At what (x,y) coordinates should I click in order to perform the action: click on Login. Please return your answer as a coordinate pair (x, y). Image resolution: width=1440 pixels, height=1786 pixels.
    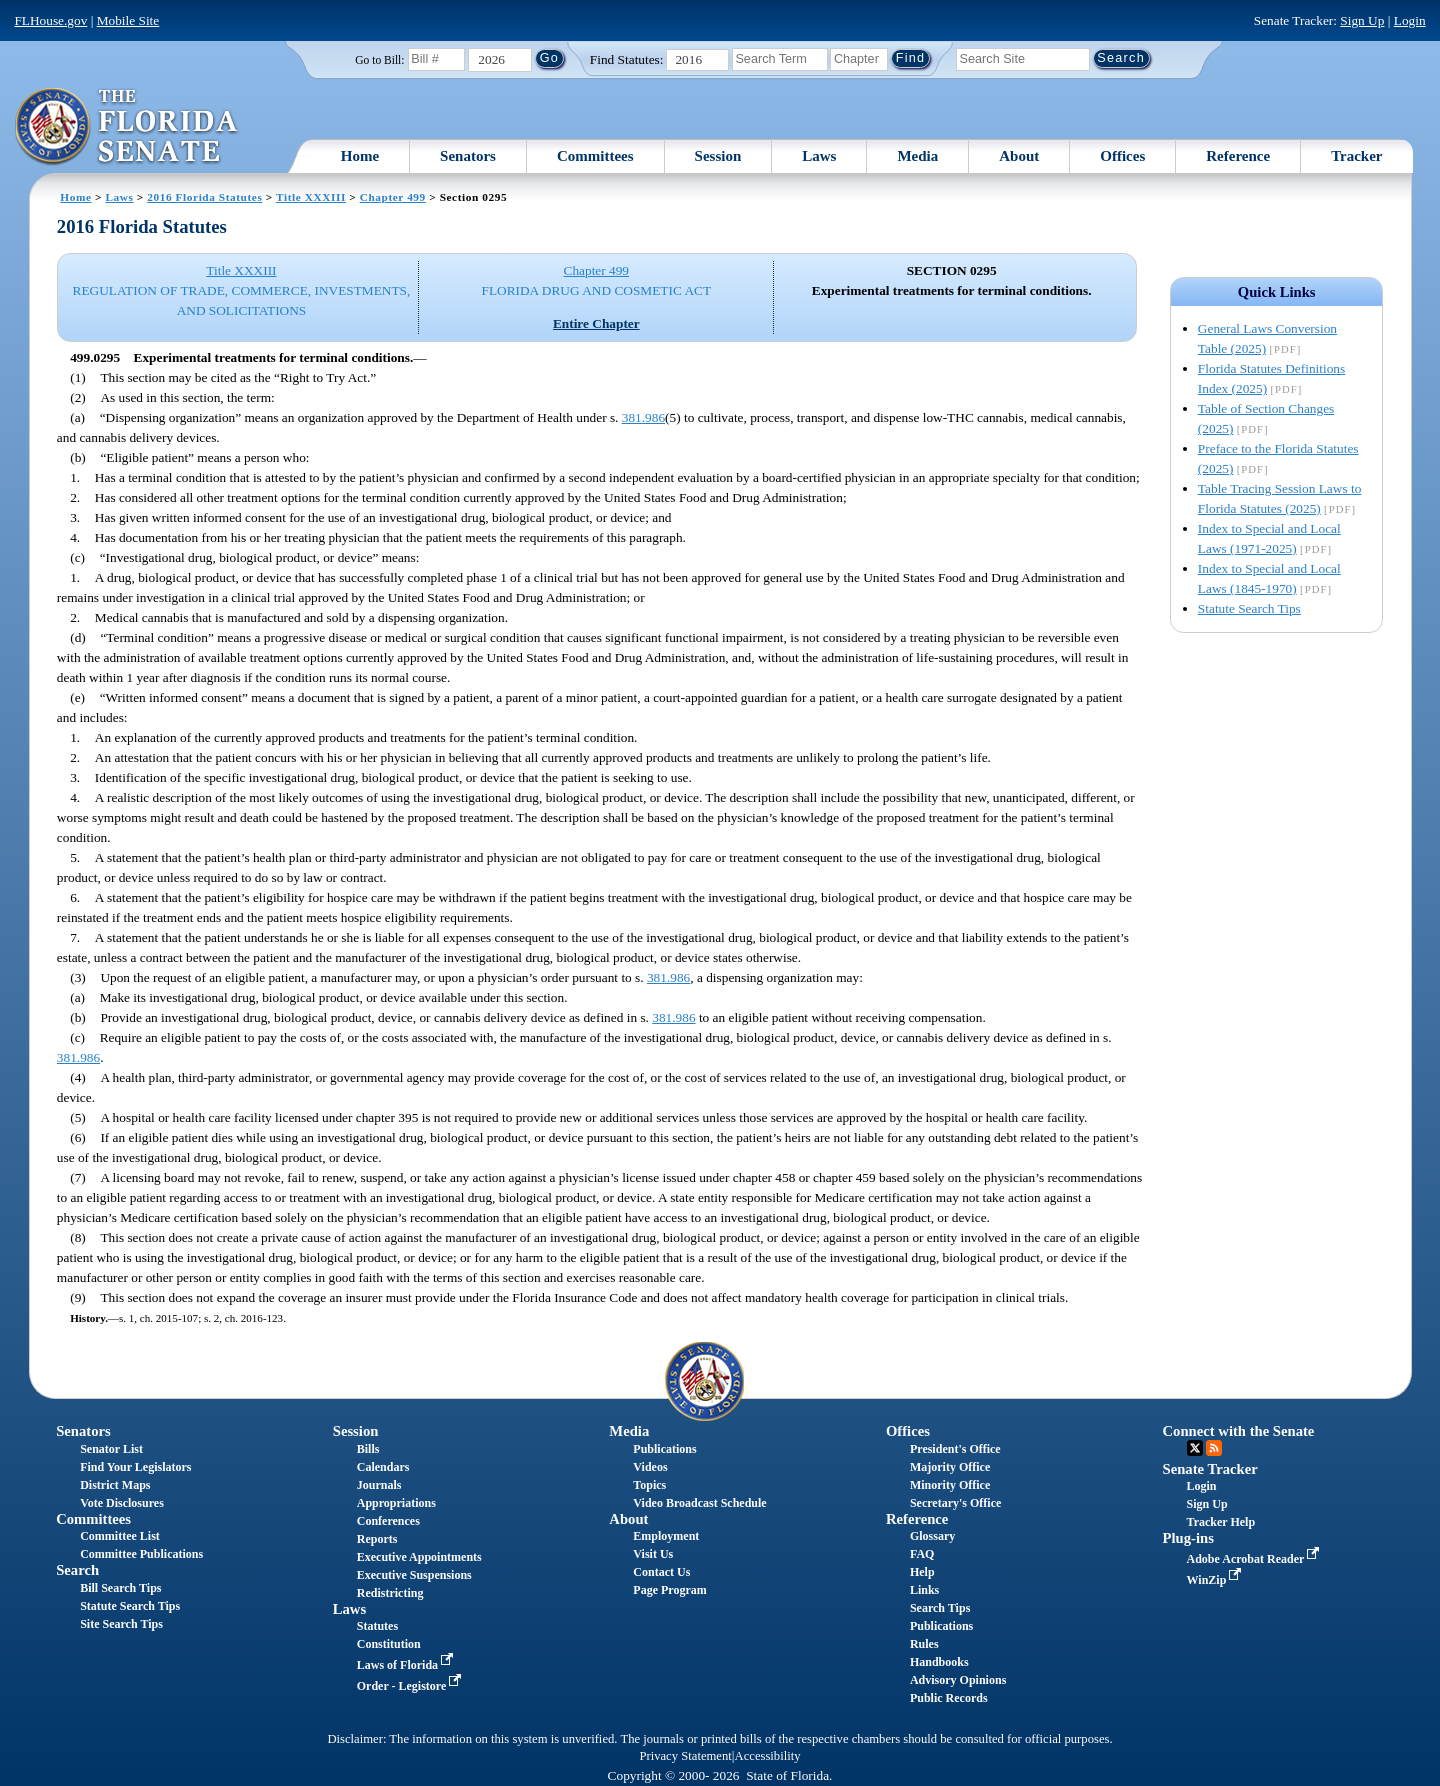
    Looking at the image, I should click on (1410, 20).